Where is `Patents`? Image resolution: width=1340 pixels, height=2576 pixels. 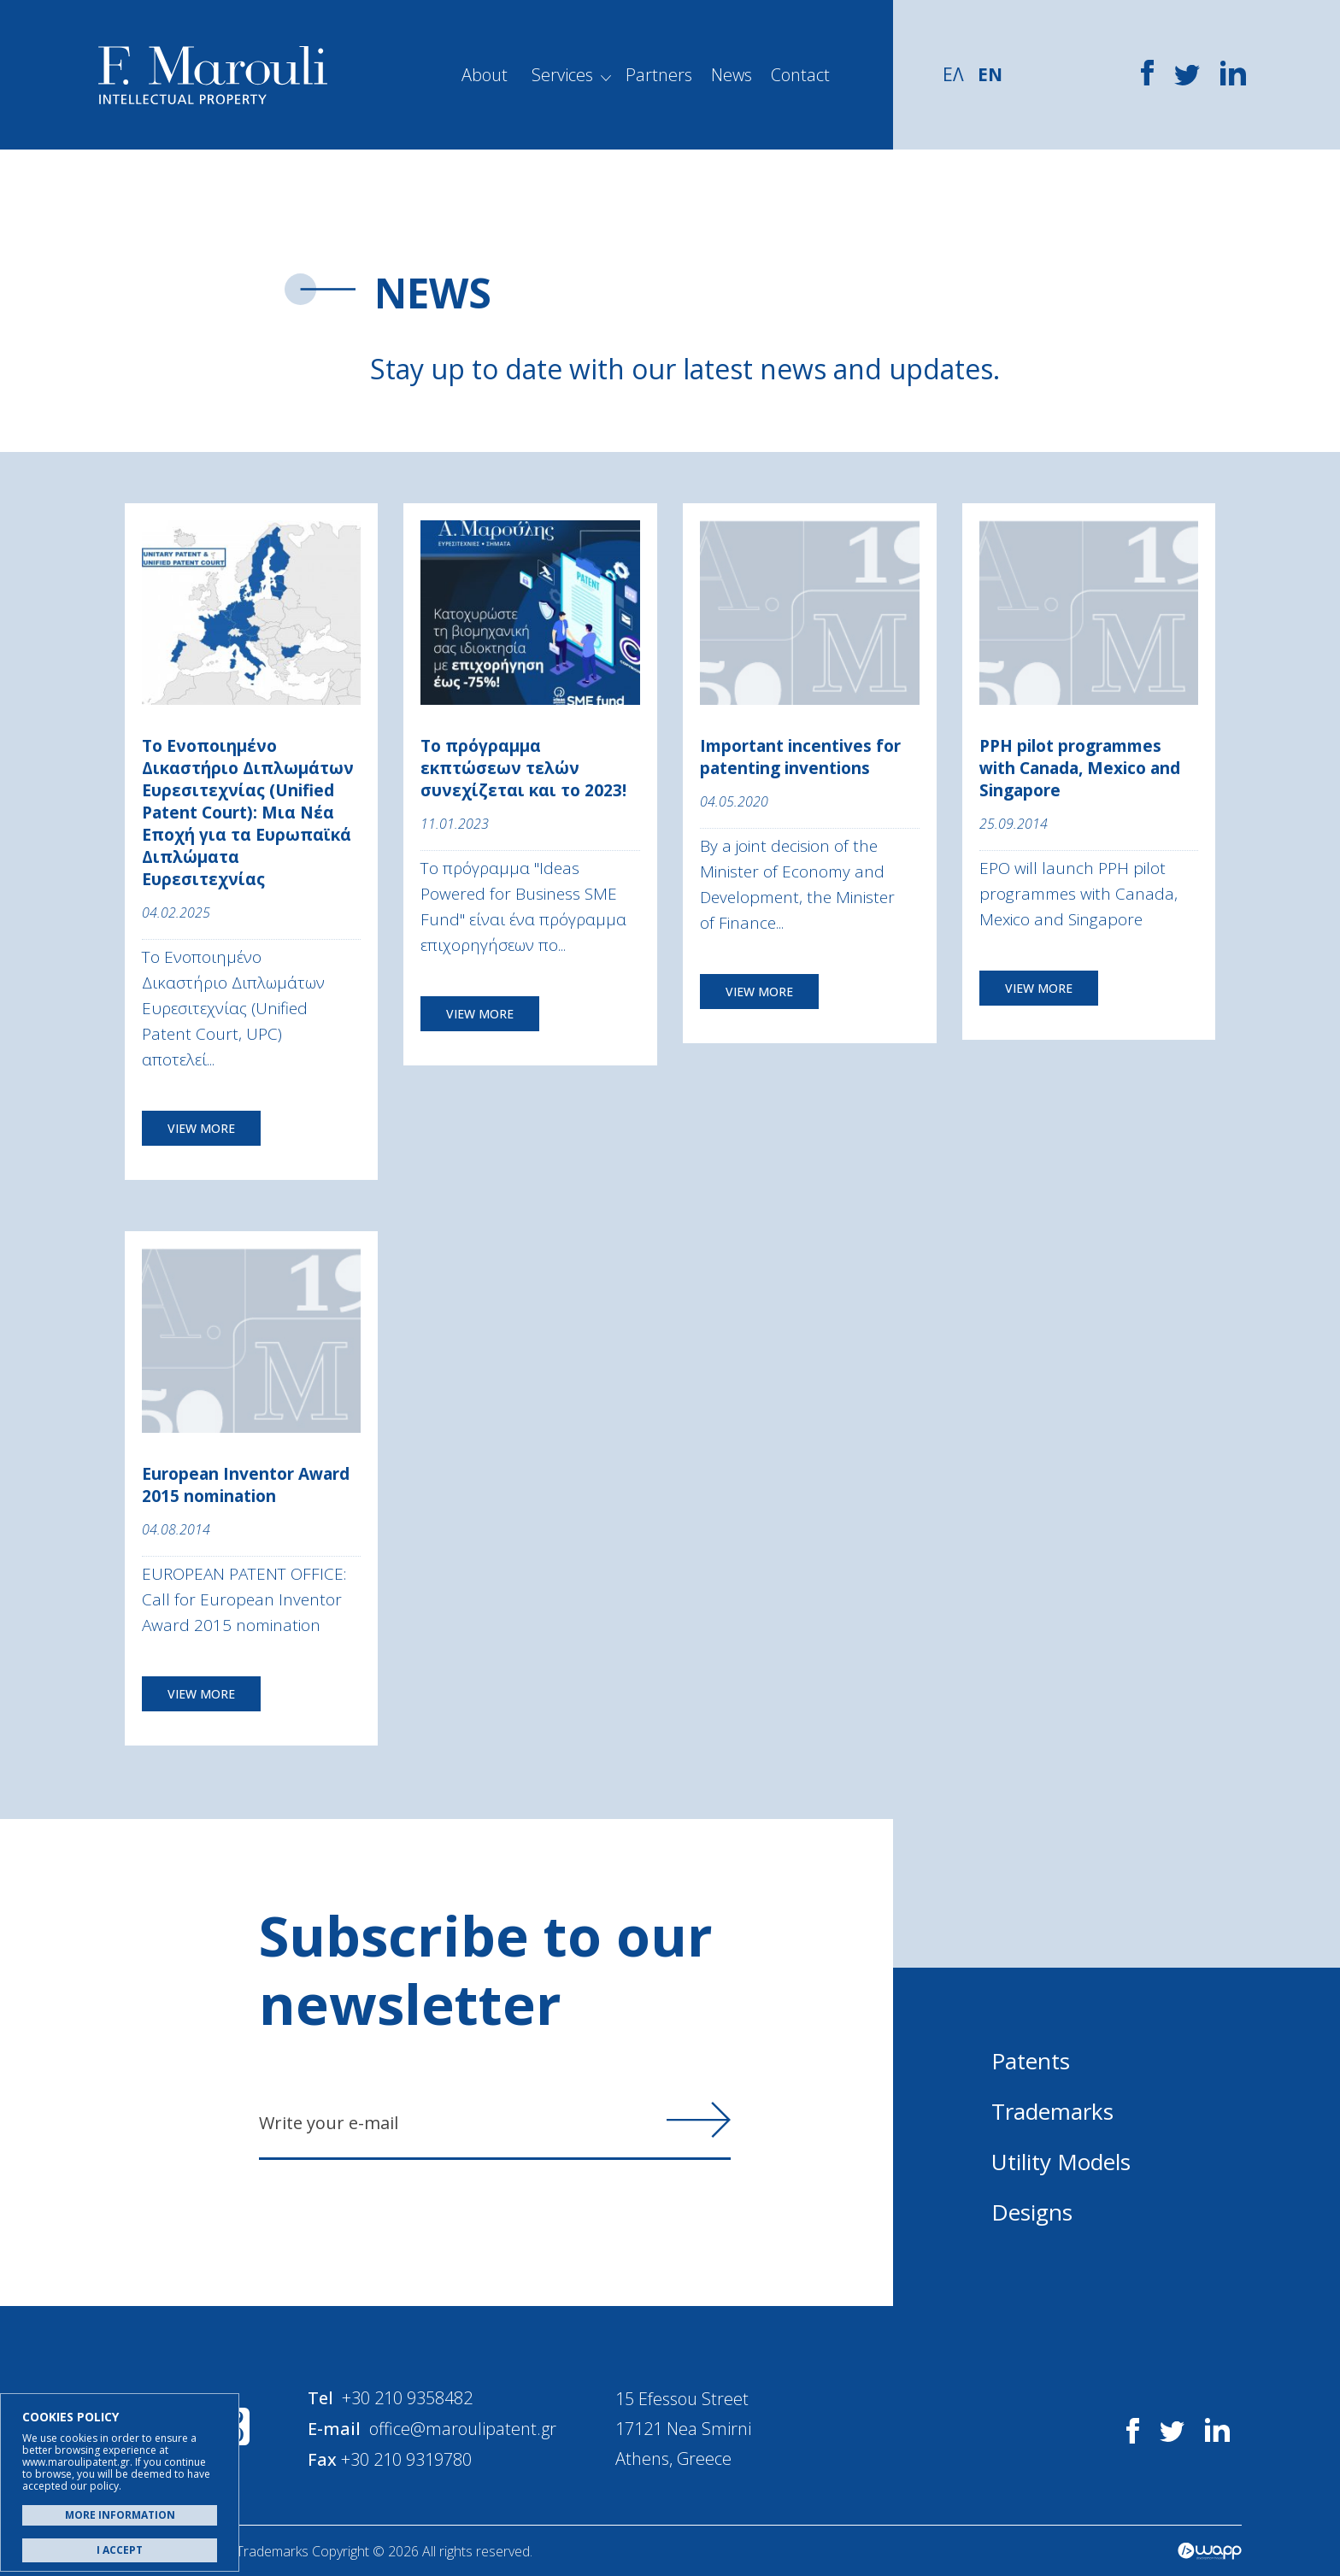
Patents is located at coordinates (1030, 2060).